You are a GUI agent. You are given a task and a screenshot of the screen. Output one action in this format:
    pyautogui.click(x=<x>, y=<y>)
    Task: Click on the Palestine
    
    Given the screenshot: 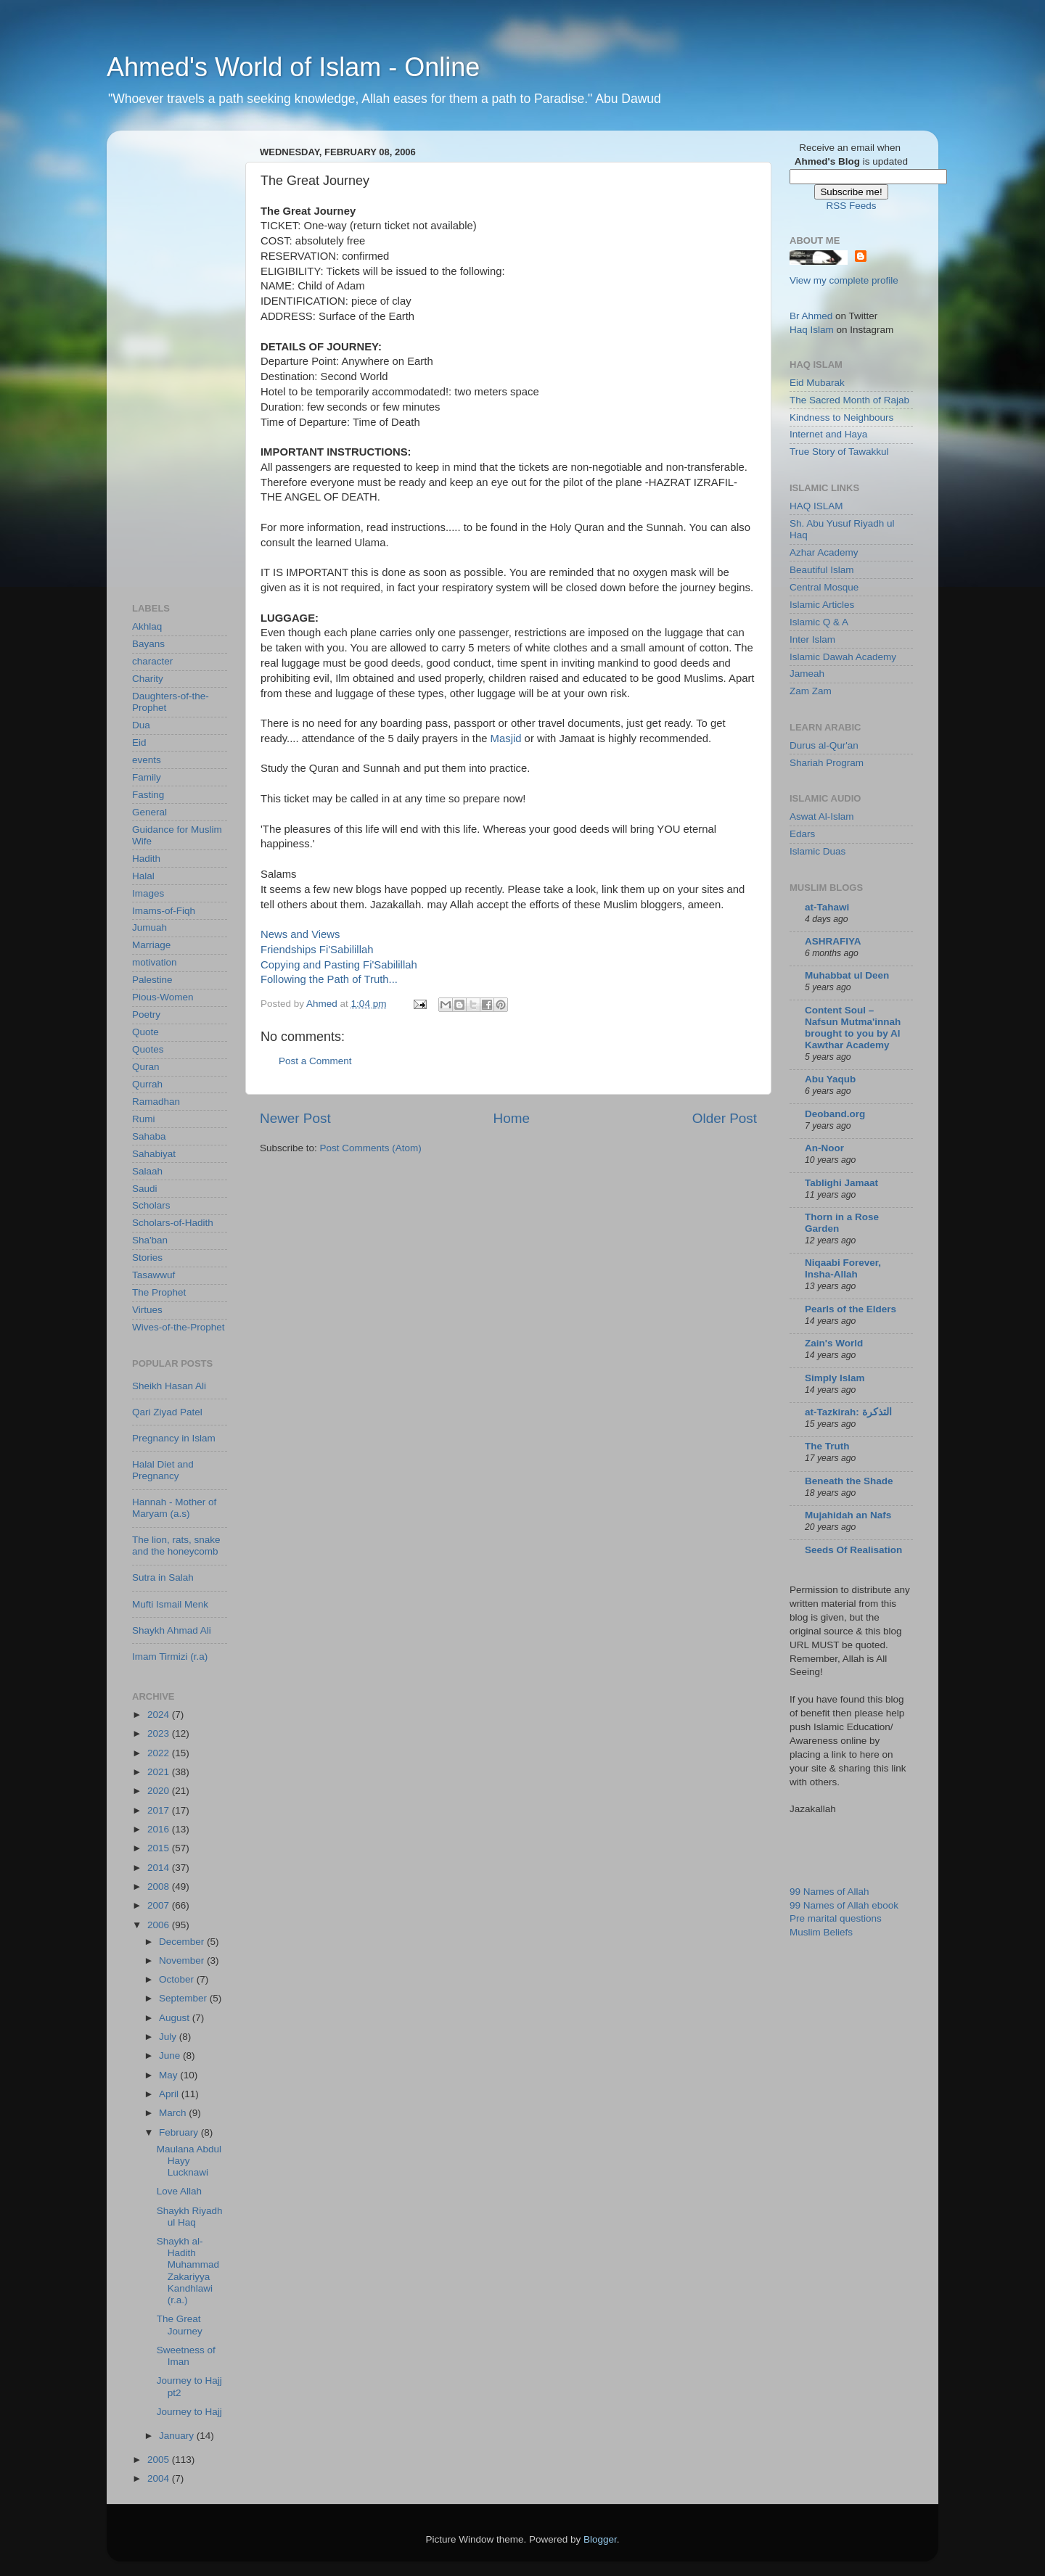 What is the action you would take?
    pyautogui.click(x=152, y=979)
    